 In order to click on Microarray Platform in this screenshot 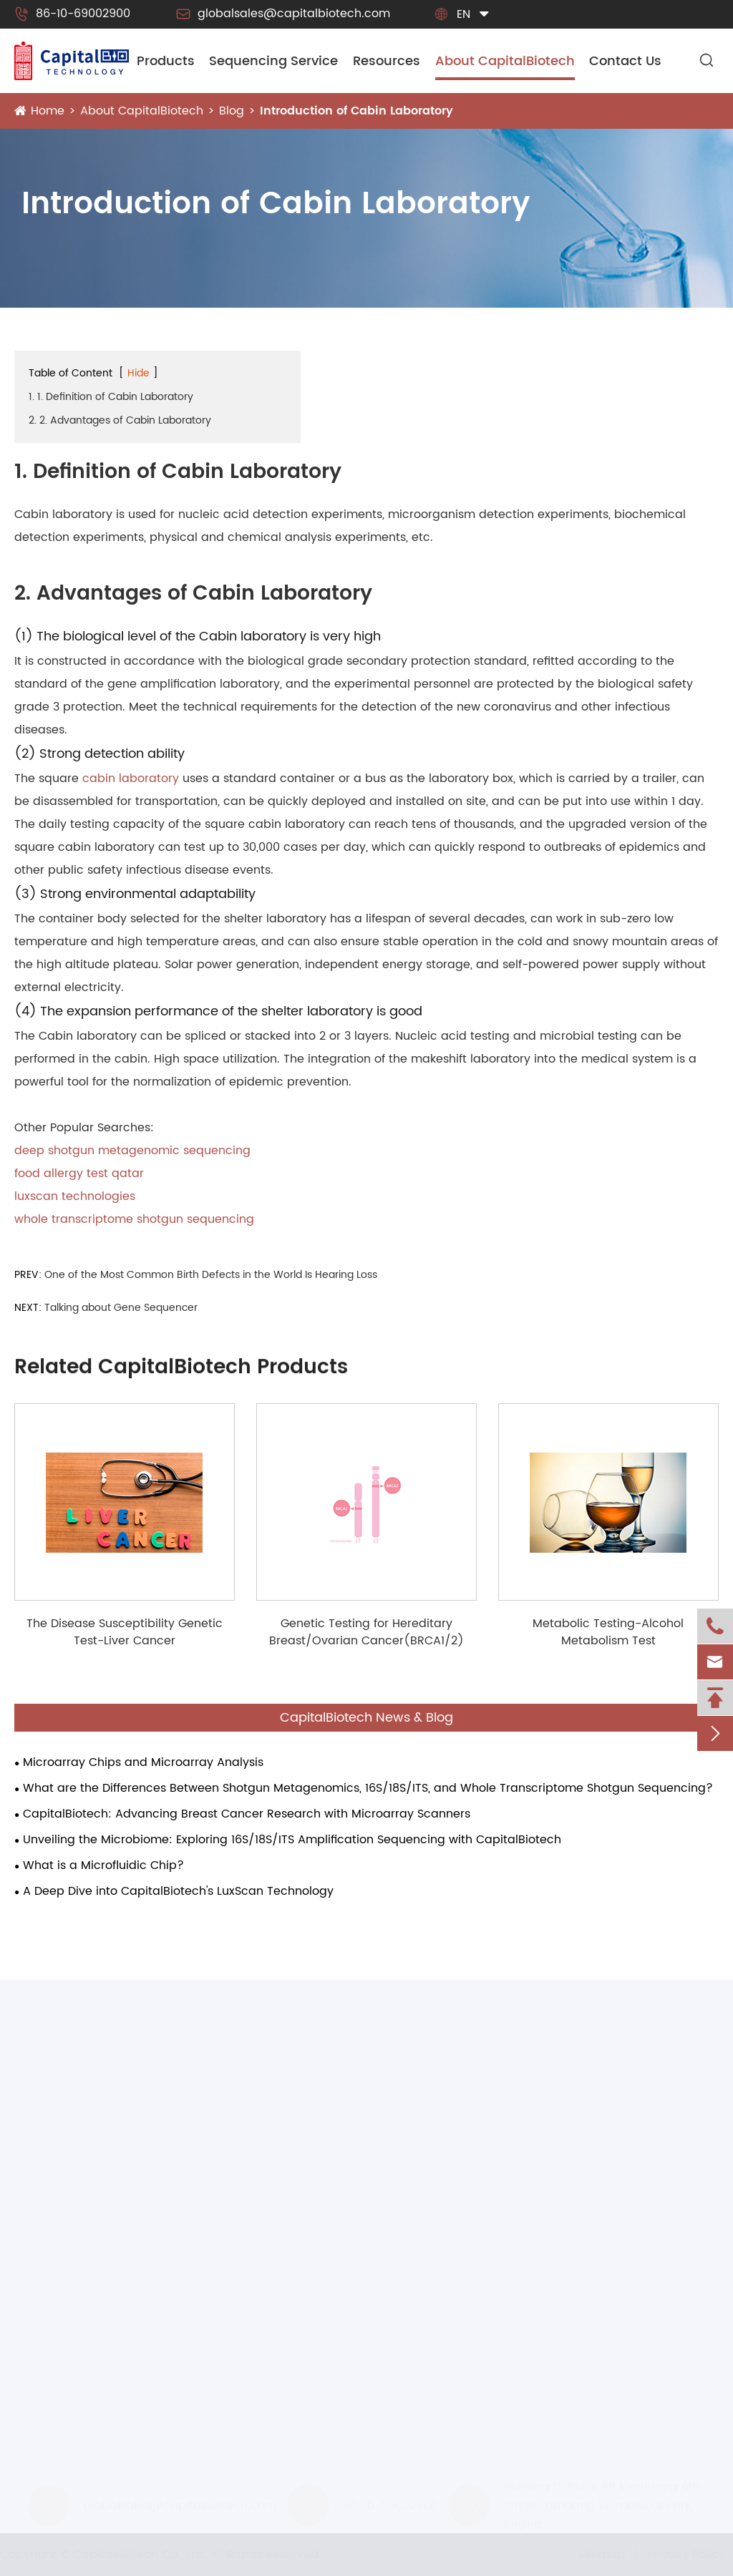, I will do `click(71, 2211)`.